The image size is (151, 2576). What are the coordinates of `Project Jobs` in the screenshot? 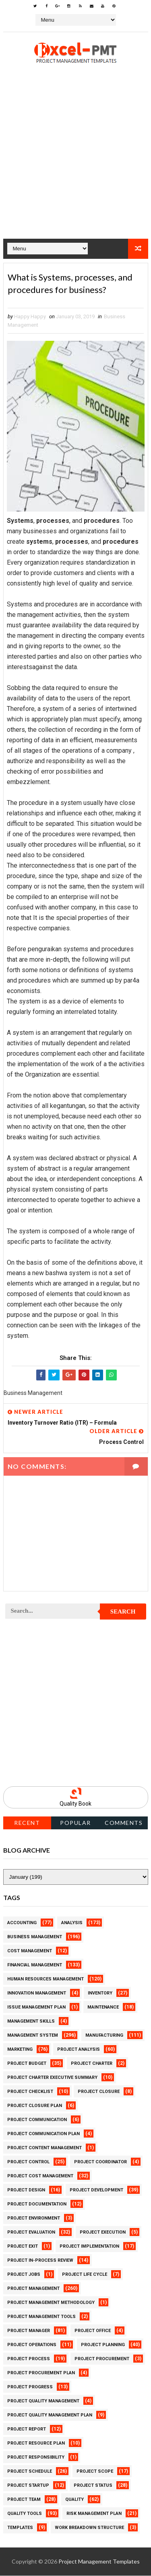 It's located at (23, 2274).